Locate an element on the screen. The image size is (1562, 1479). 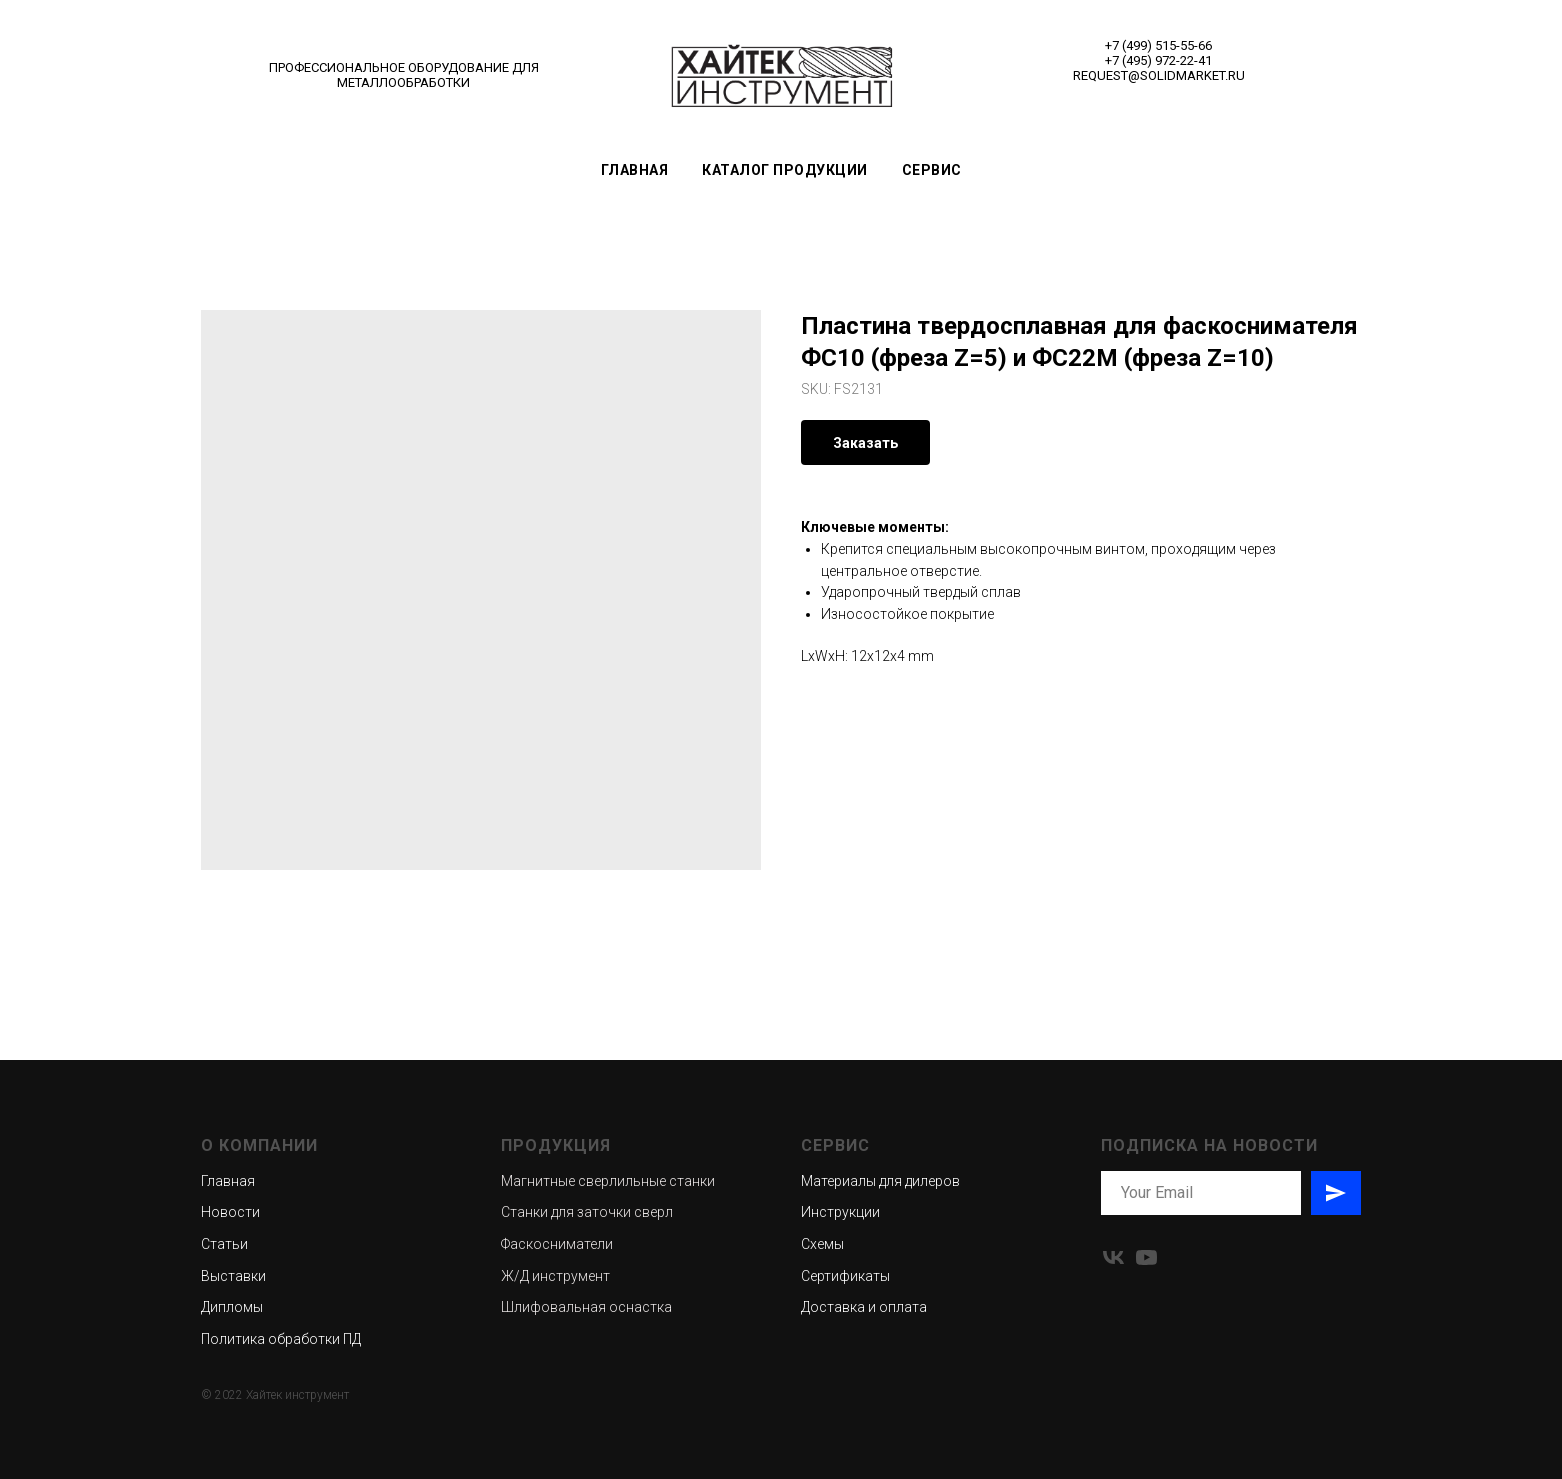
Каталог продукции is located at coordinates (785, 170).